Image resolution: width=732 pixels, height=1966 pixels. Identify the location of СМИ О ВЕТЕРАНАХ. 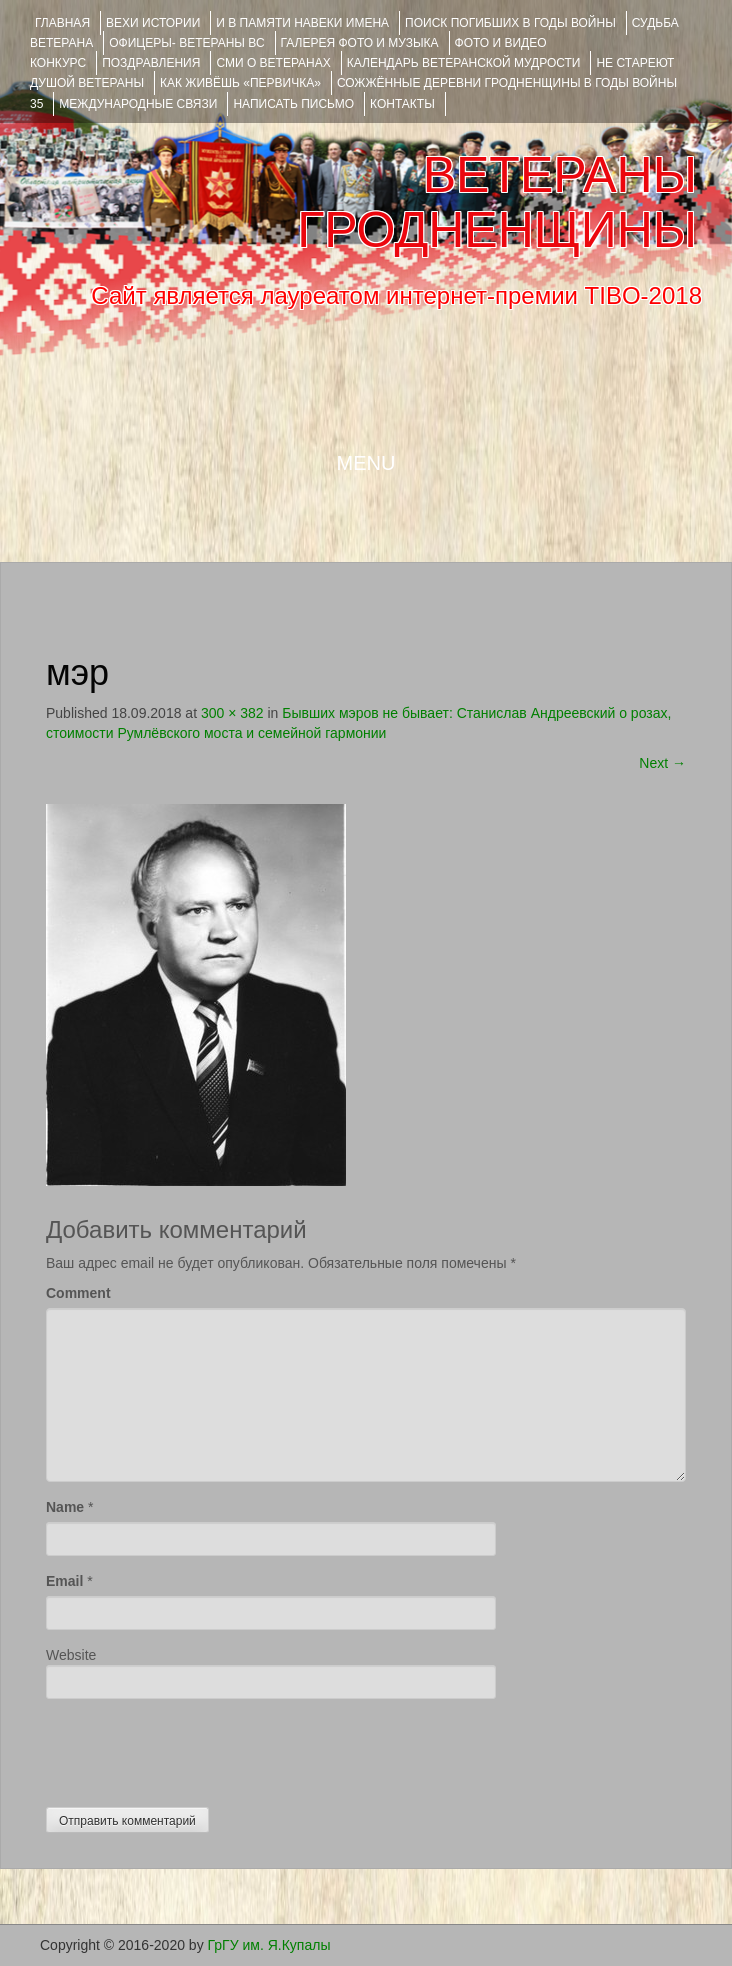
(273, 63).